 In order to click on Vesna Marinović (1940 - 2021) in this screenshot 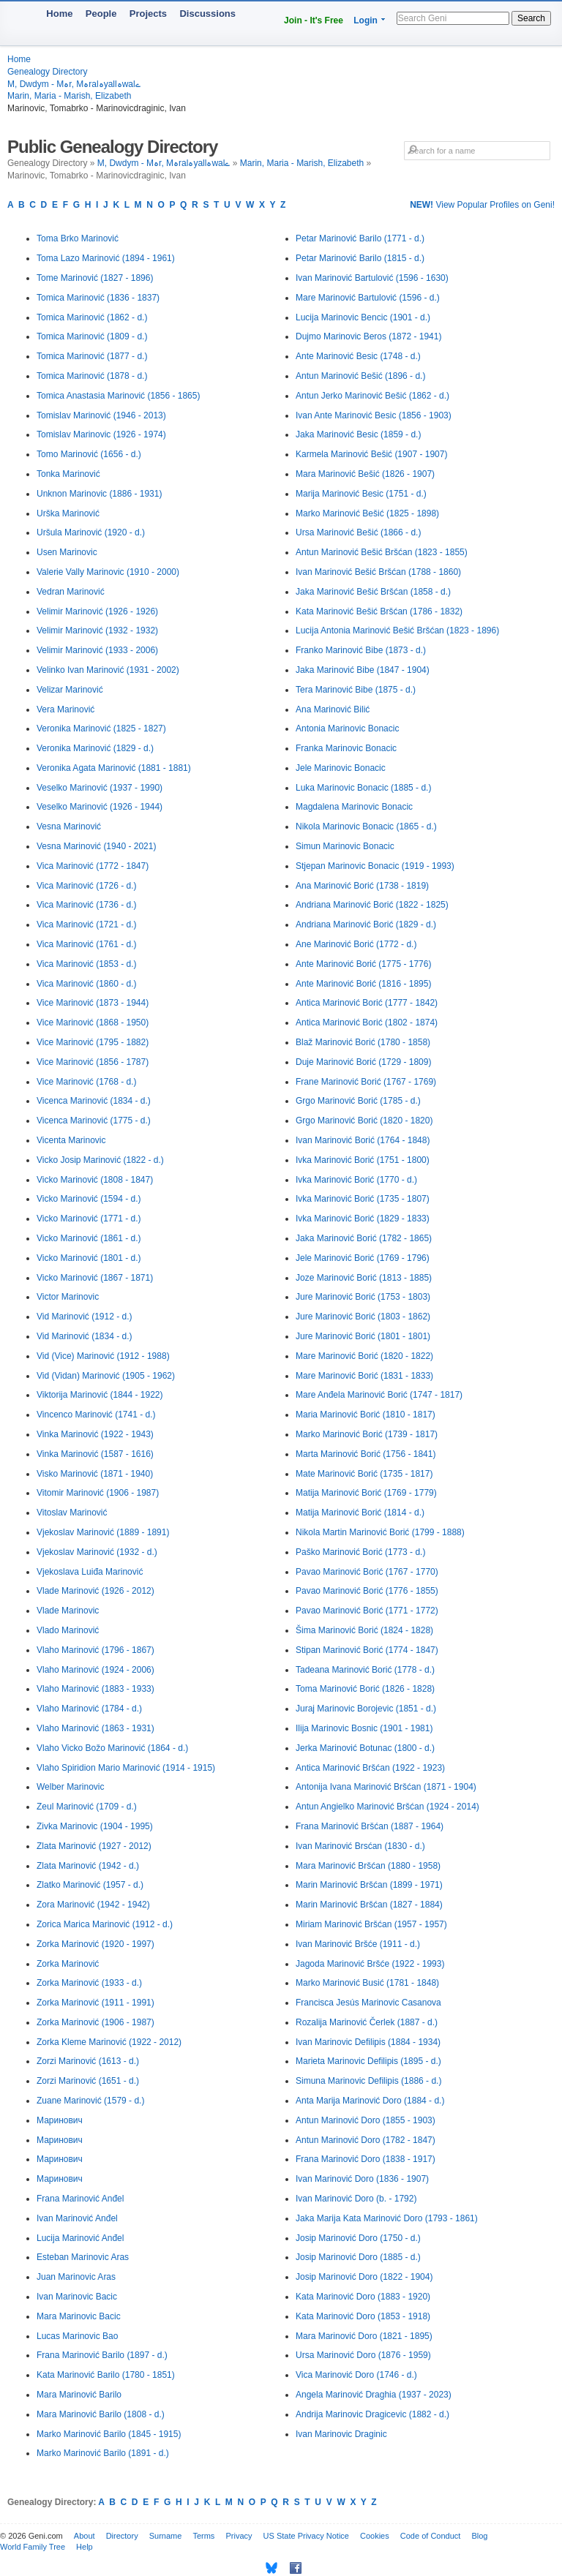, I will do `click(96, 846)`.